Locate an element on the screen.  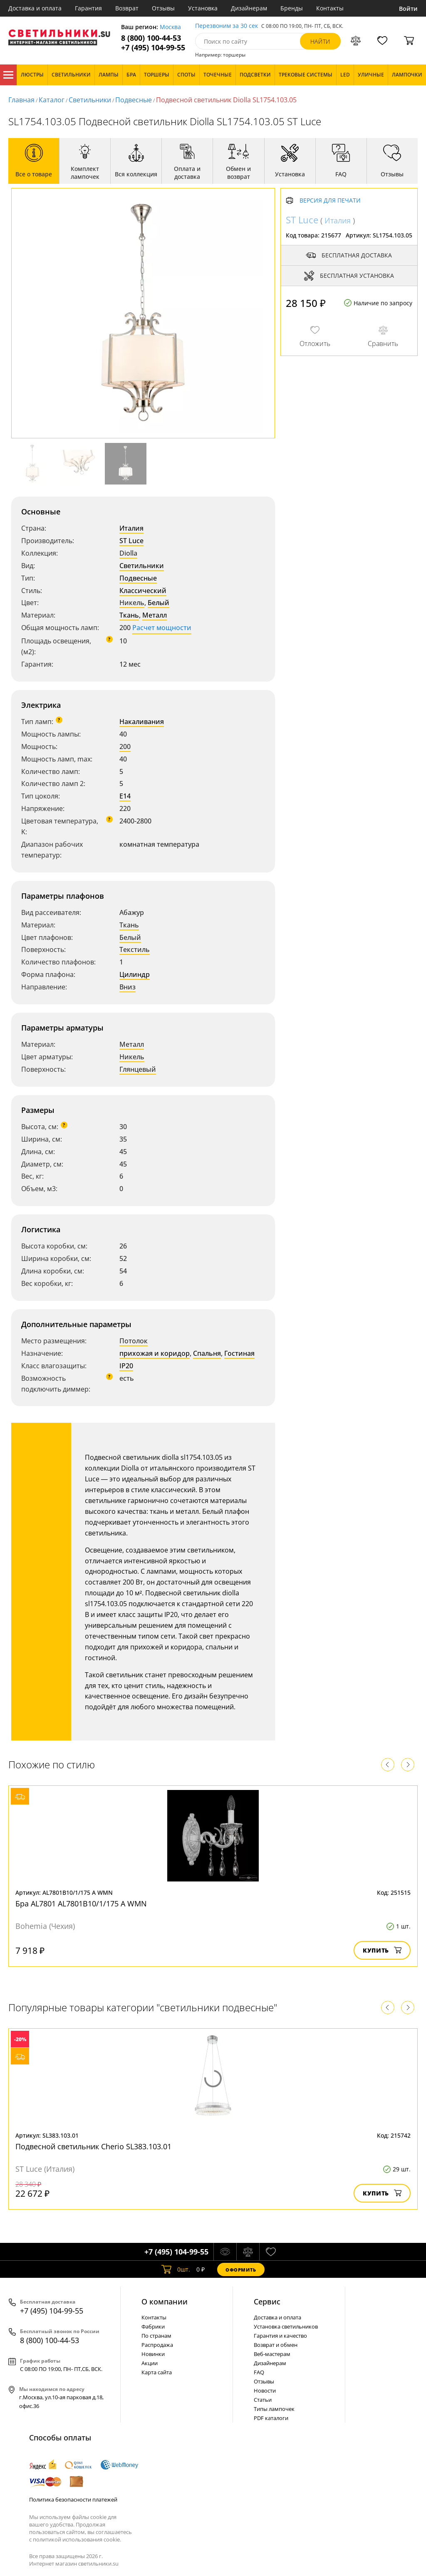
Гарантия и качество is located at coordinates (280, 2335).